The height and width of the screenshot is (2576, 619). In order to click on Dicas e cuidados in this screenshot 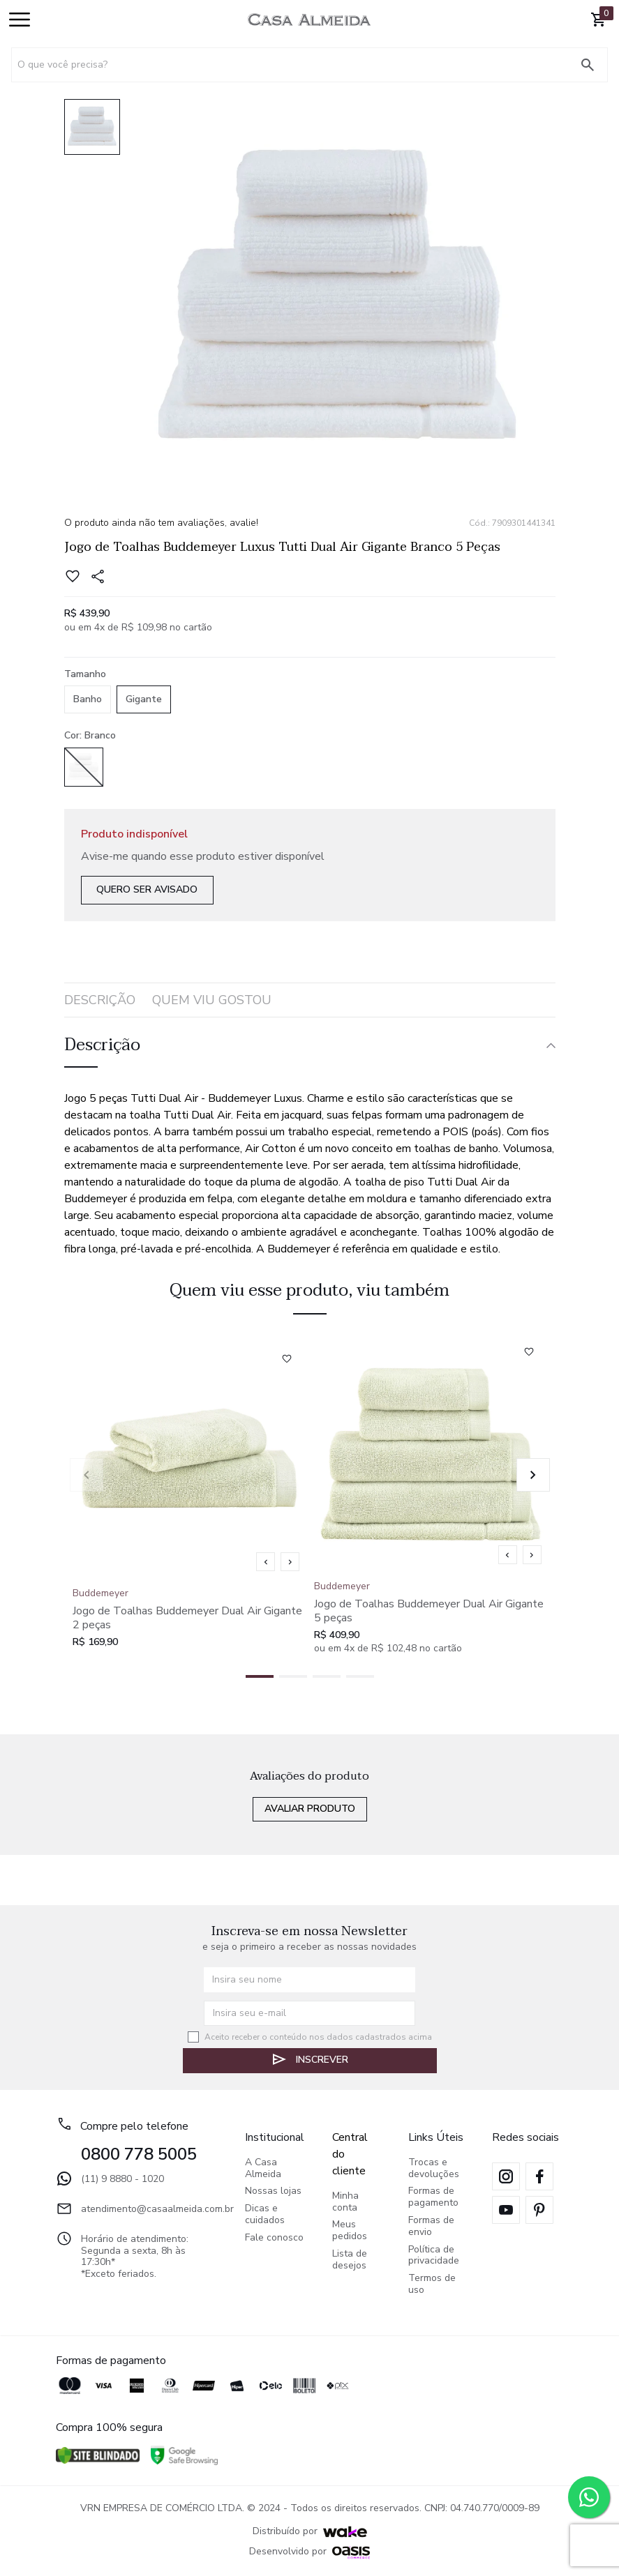, I will do `click(265, 2215)`.